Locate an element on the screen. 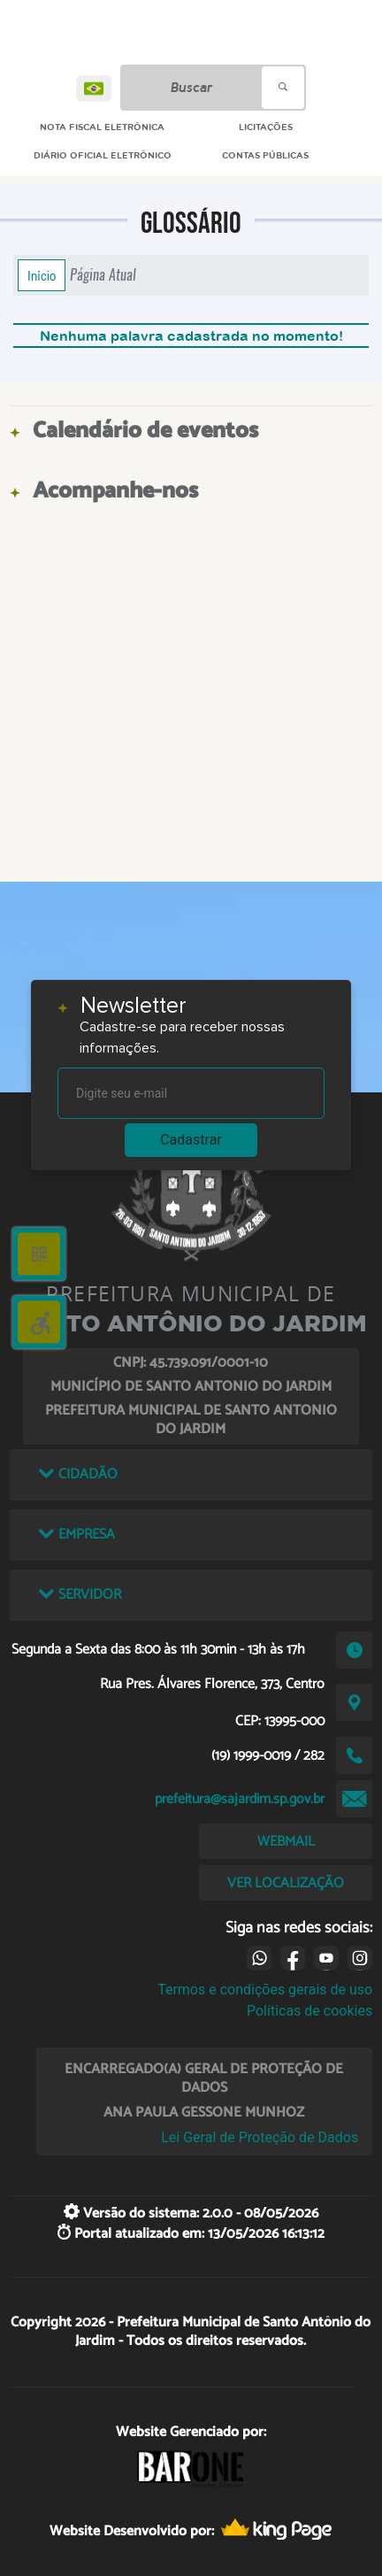  Lei Geral de Proteção de Dados is located at coordinates (259, 2137).